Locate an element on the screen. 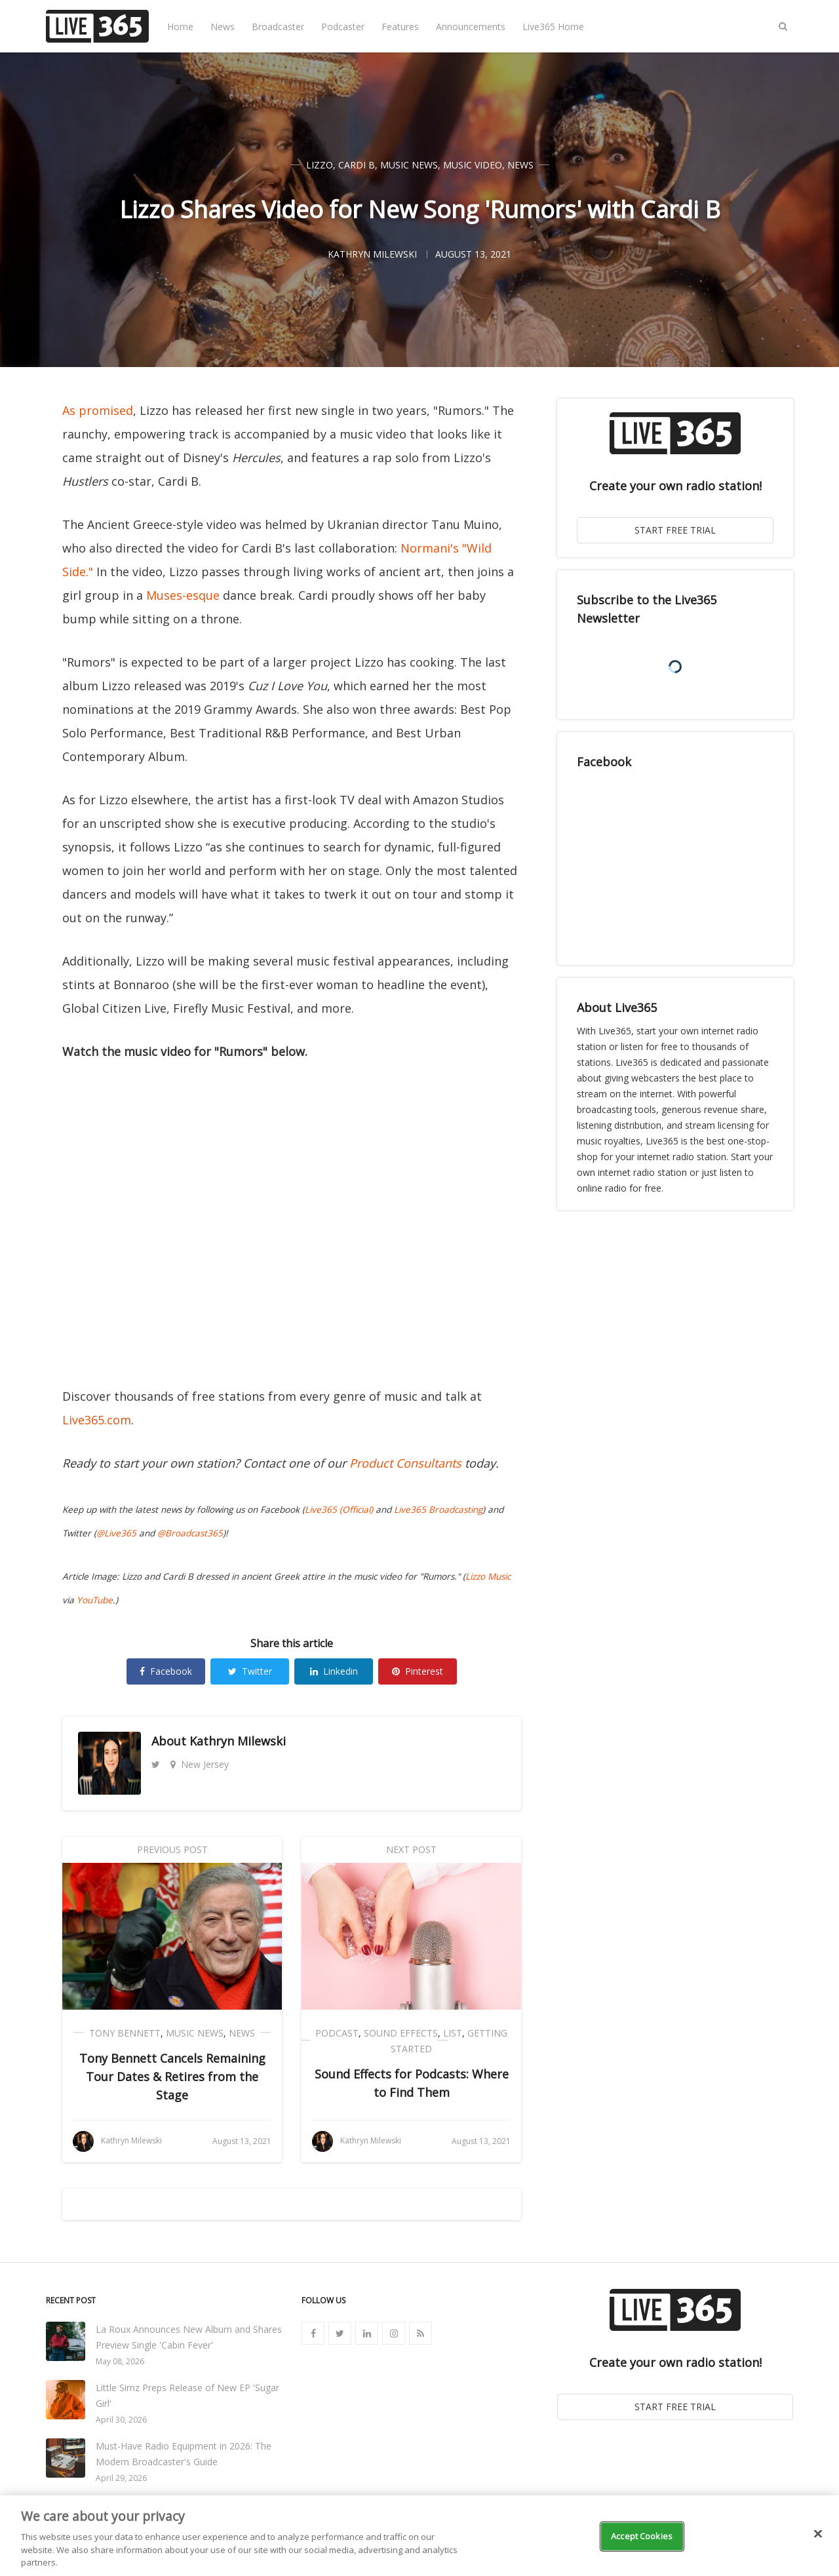  Twitter is located at coordinates (250, 1671).